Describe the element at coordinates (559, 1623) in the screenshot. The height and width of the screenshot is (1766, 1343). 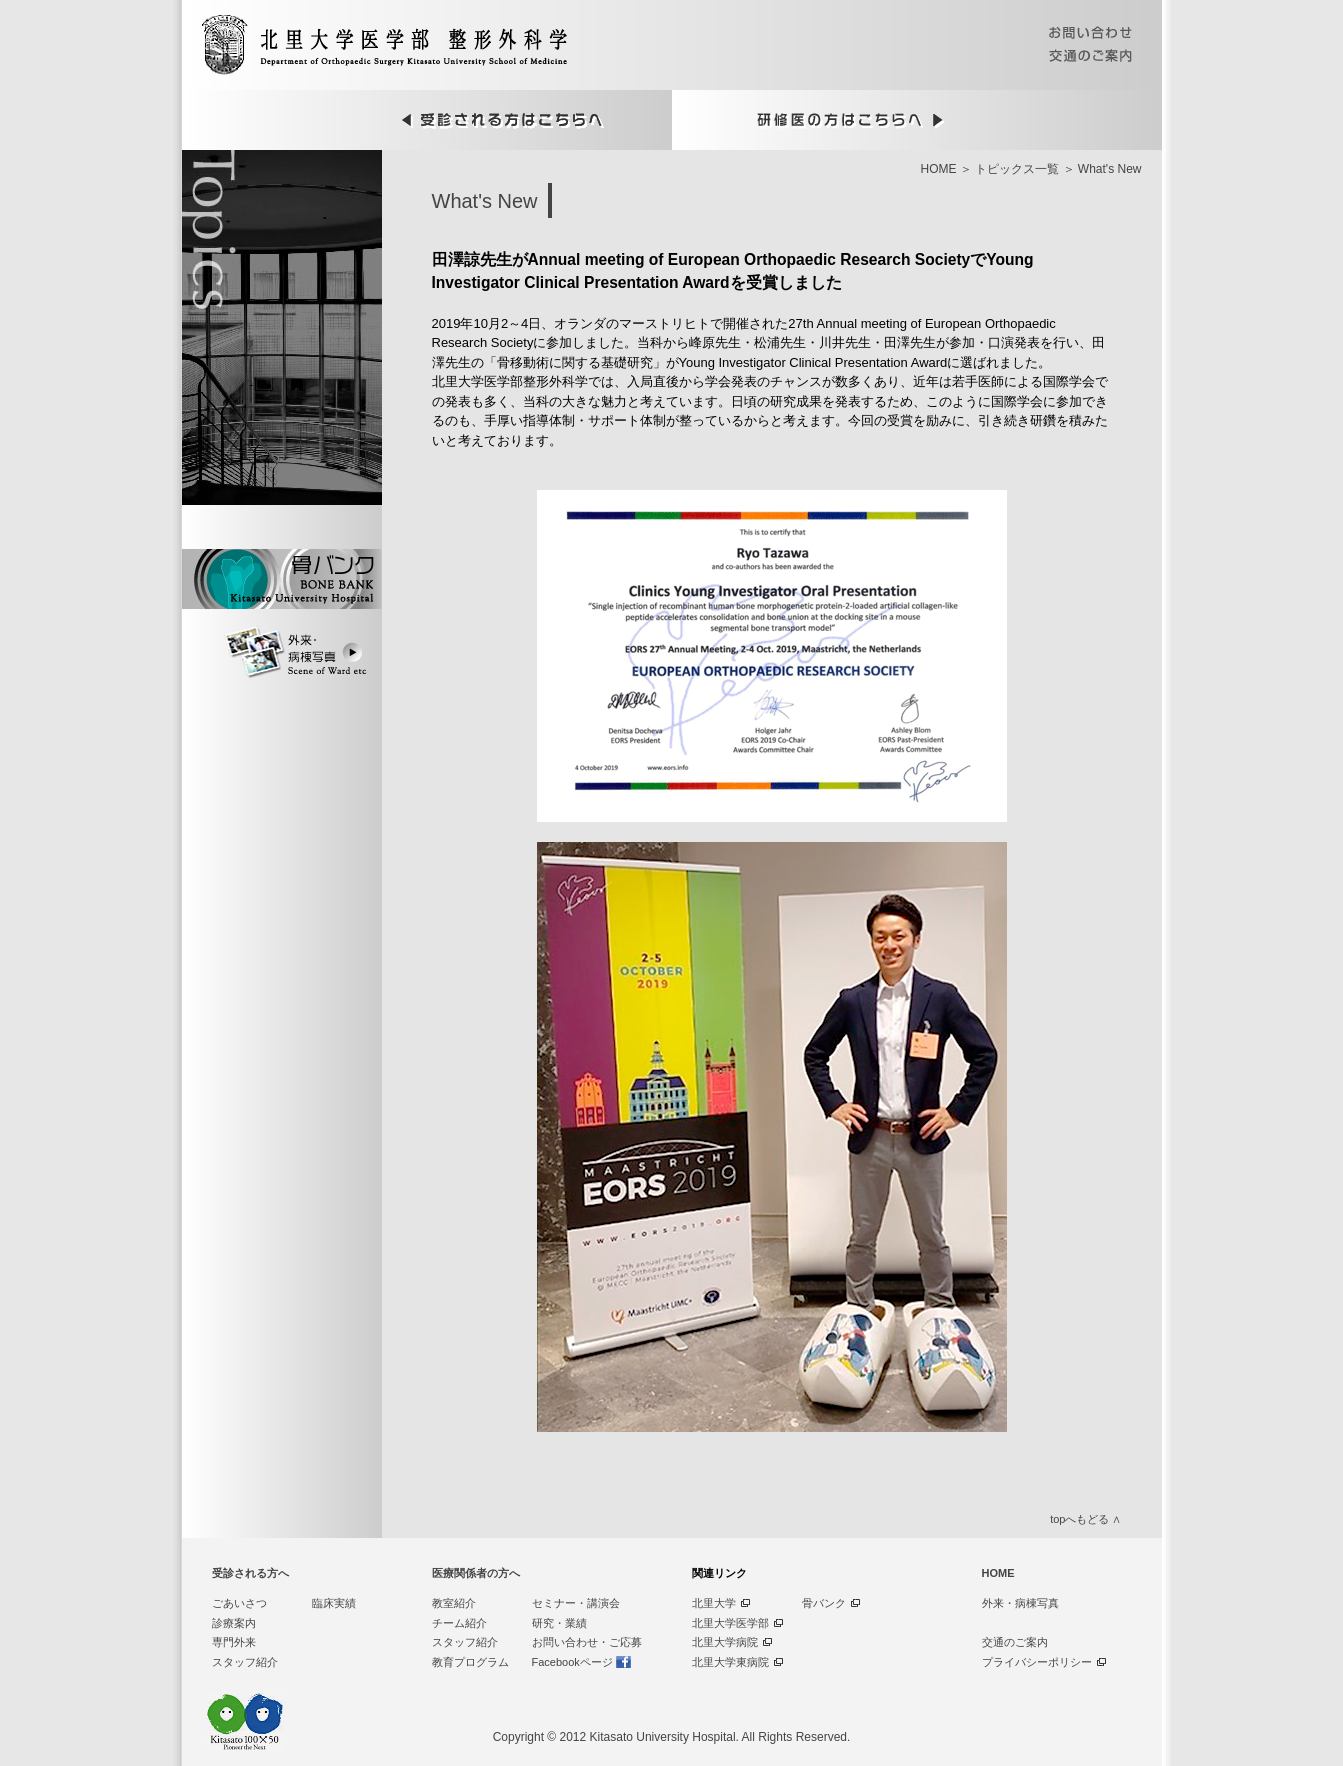
I see `研究・業績` at that location.